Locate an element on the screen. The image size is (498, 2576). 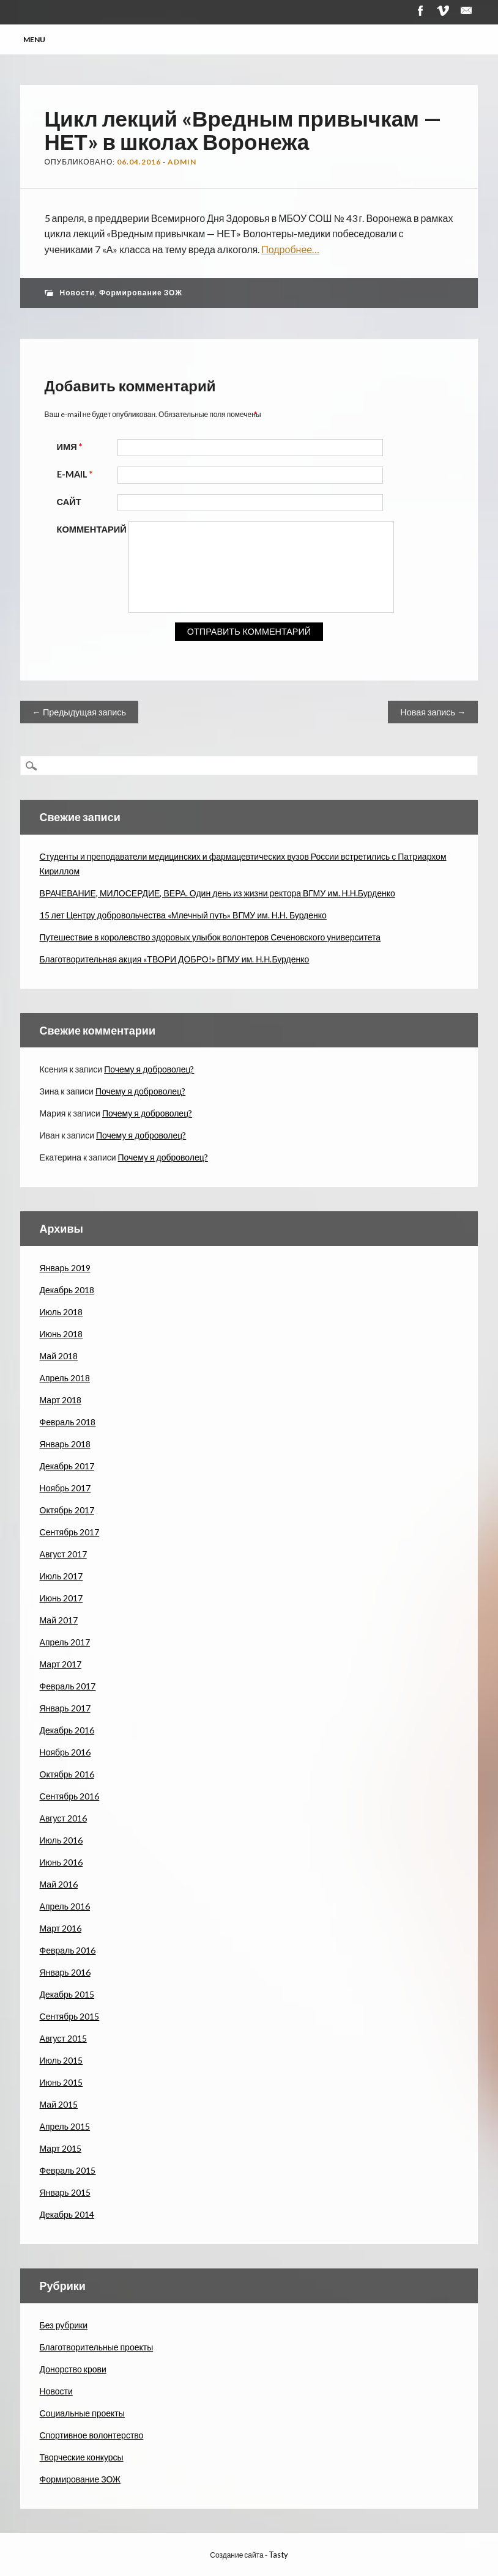
Апрель 2018 is located at coordinates (65, 1378).